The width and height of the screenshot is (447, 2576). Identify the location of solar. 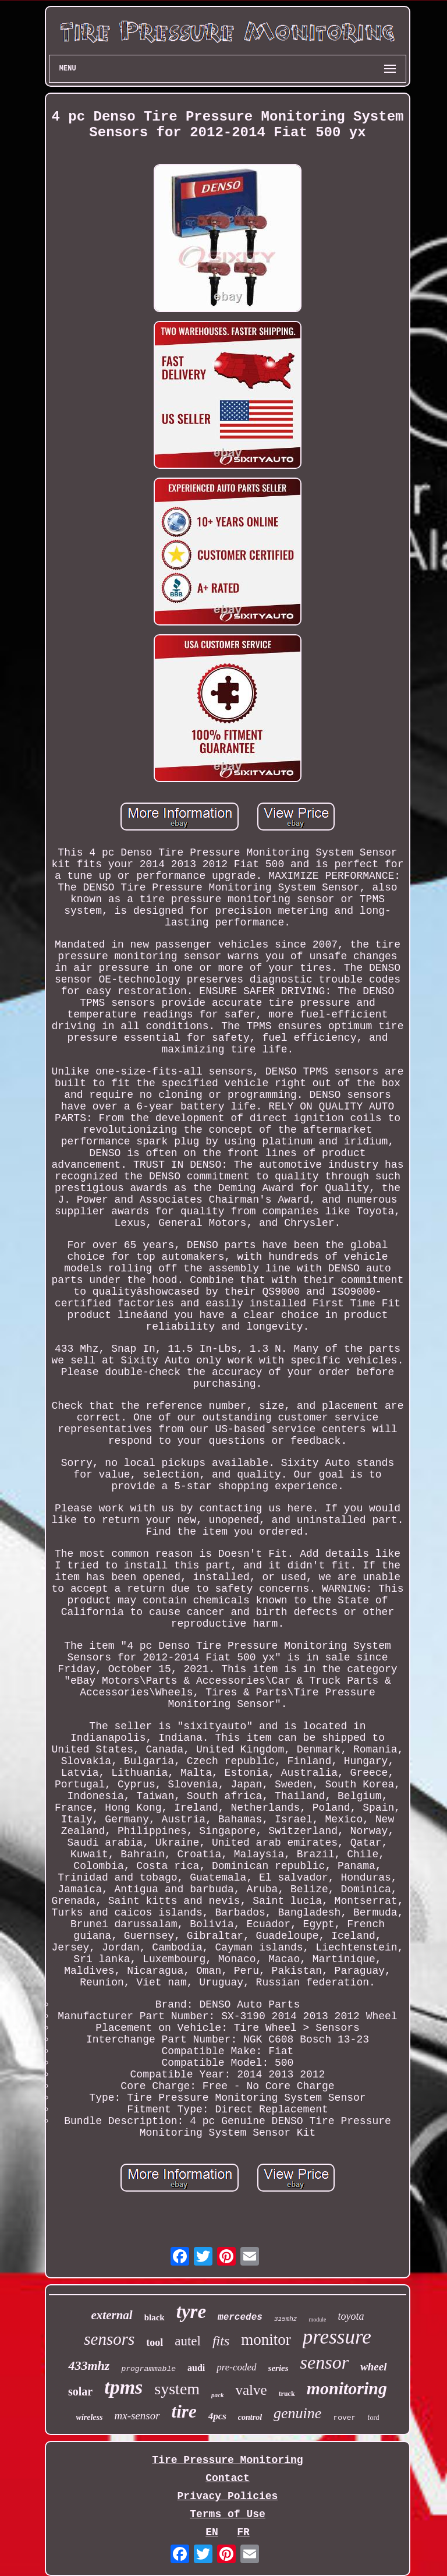
(80, 2391).